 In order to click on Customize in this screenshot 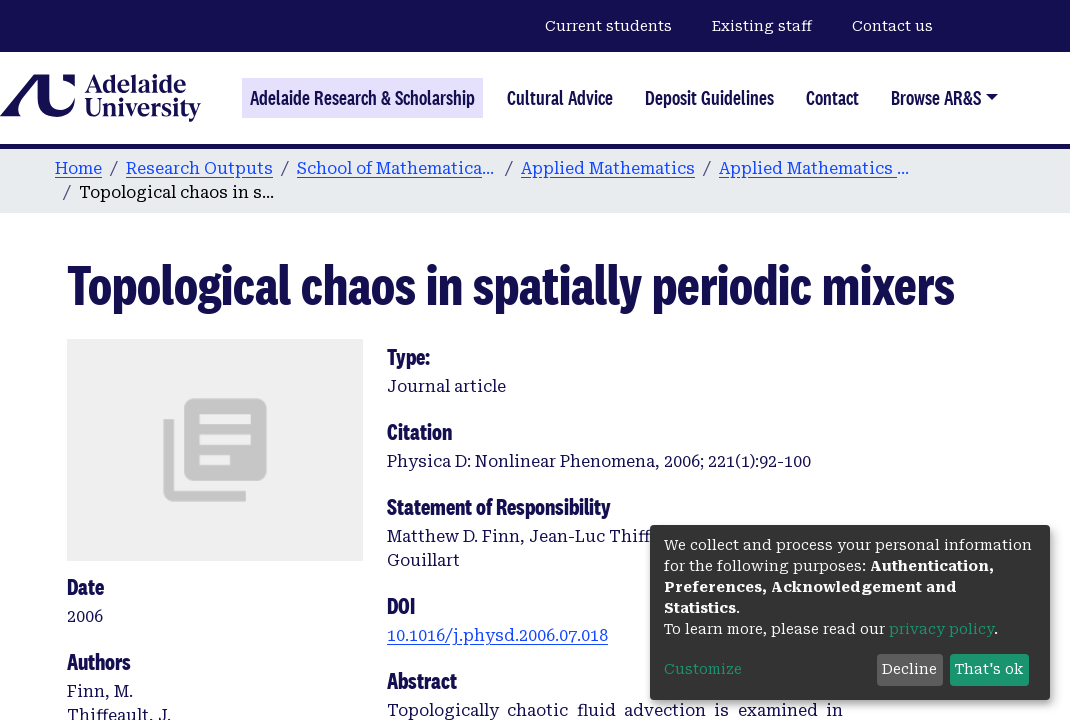, I will do `click(703, 669)`.